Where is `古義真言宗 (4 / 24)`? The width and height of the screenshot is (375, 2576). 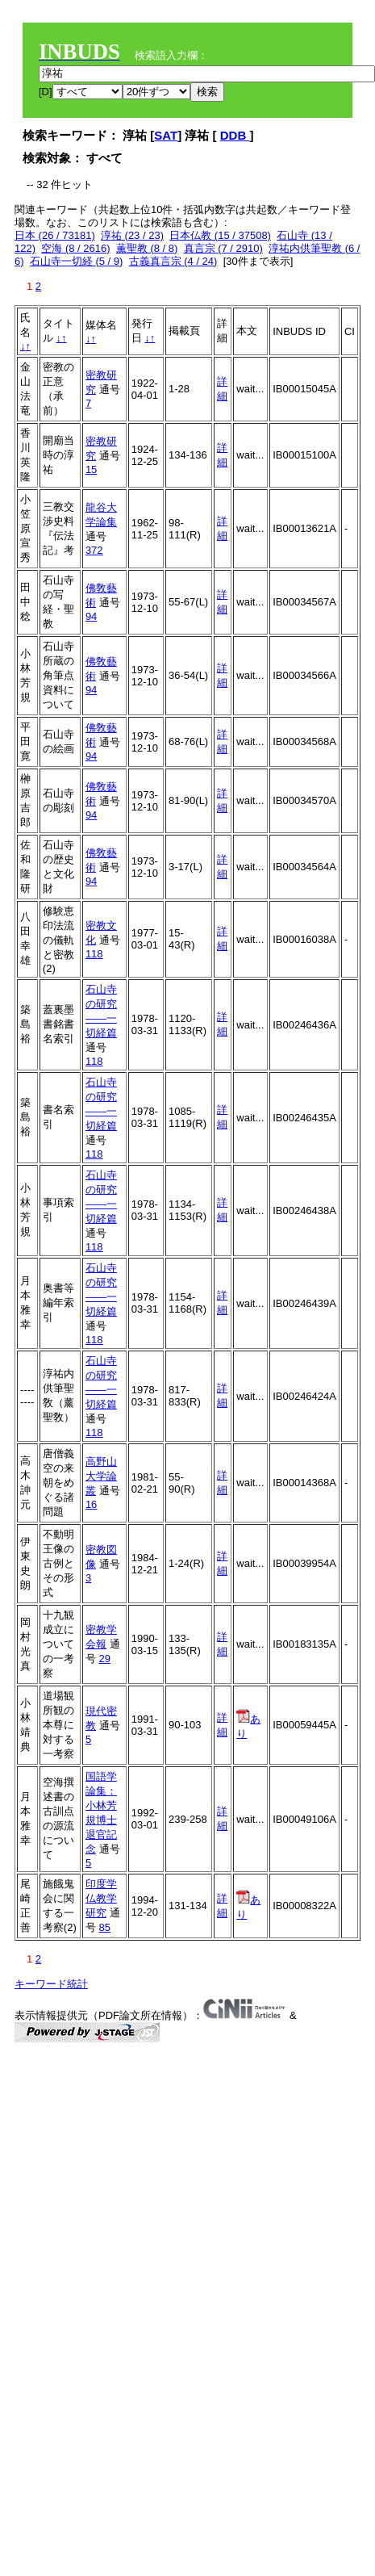 古義真言宗 (4 / 24) is located at coordinates (173, 261).